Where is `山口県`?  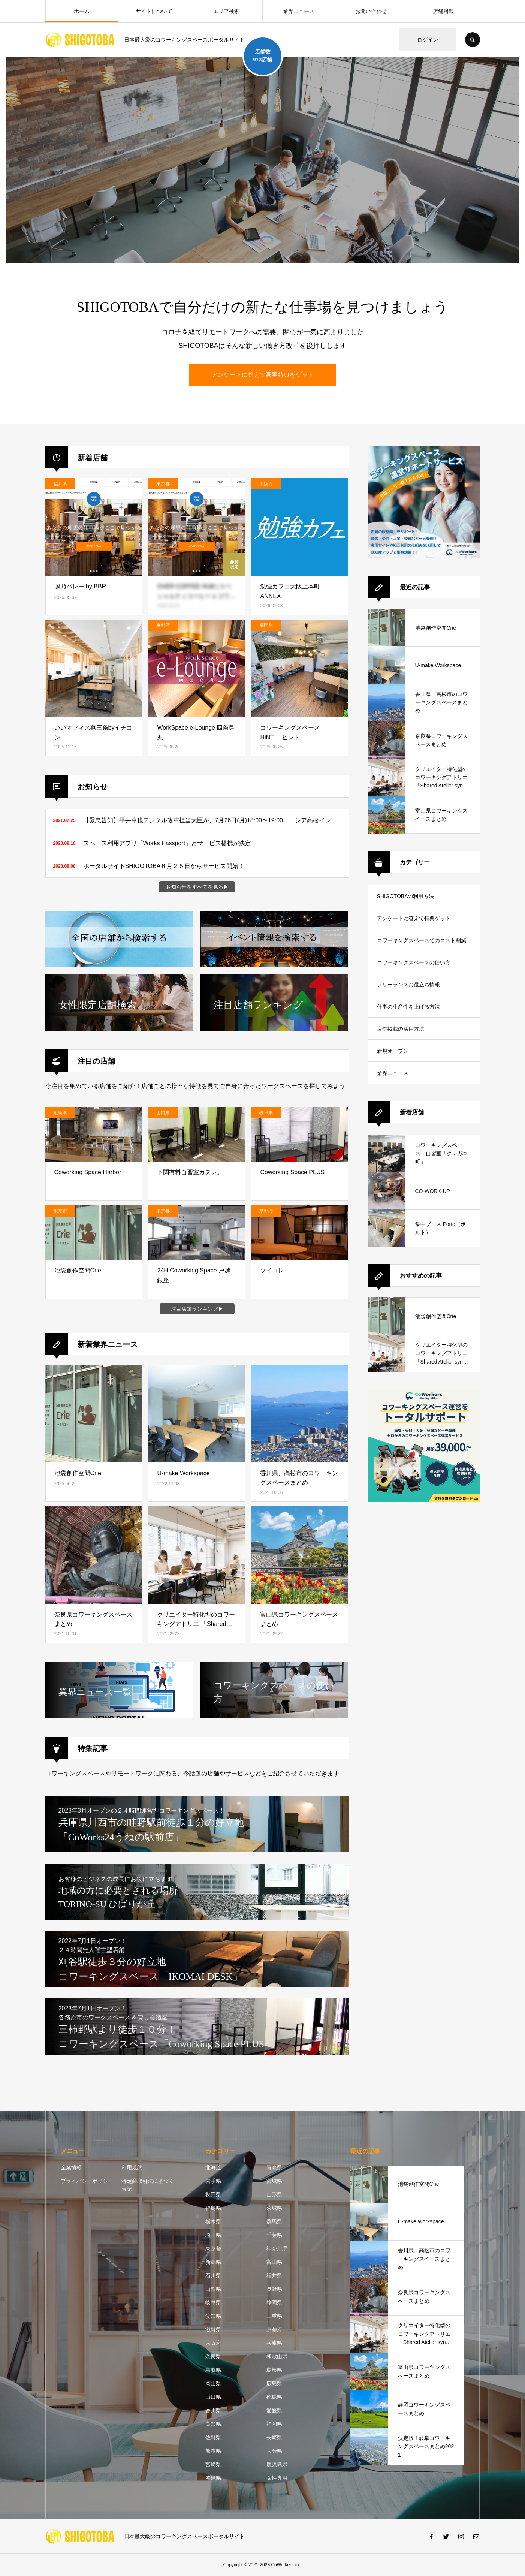 山口県 is located at coordinates (213, 2397).